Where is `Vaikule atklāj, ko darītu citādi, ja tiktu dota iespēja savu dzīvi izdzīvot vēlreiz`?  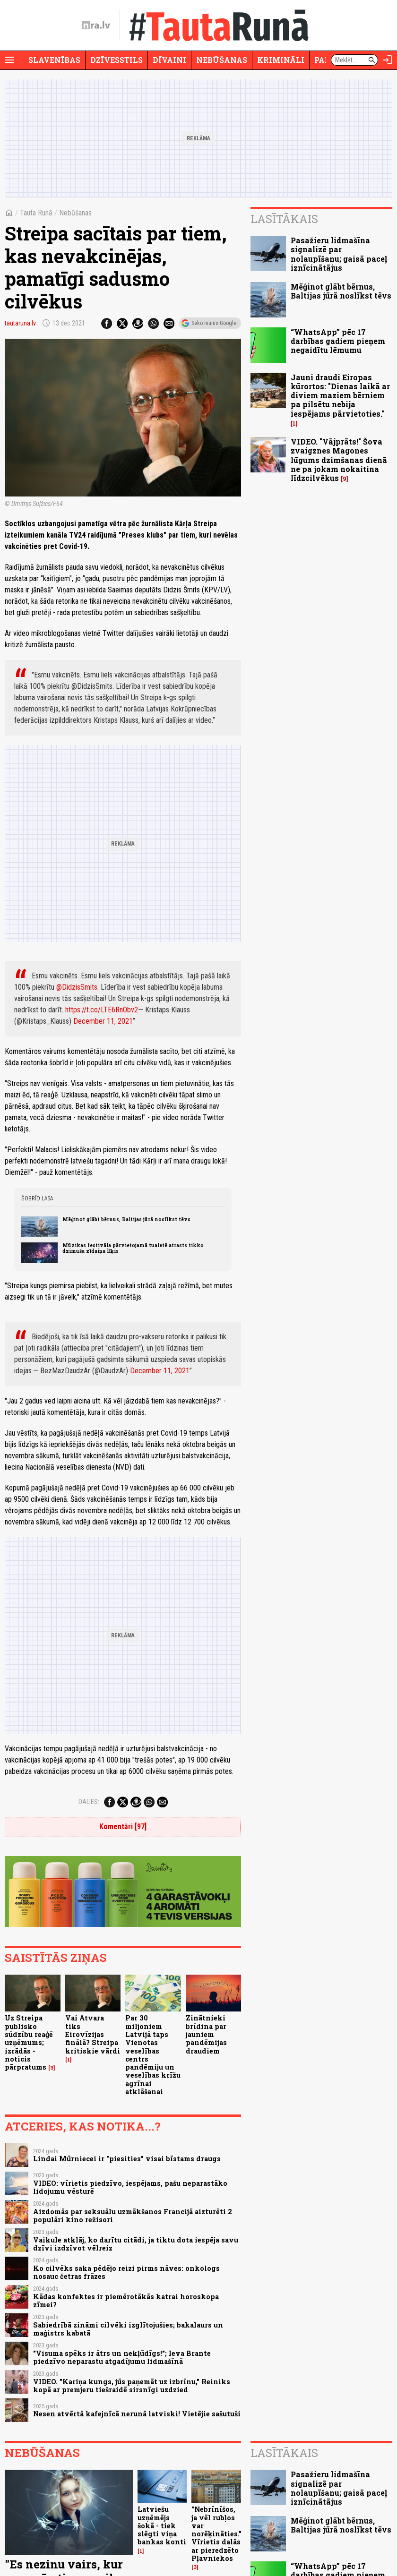 Vaikule atklāj, ko darītu citādi, ja tiktu dota iespēja savu dzīvi izdzīvot vēlreiz is located at coordinates (135, 2243).